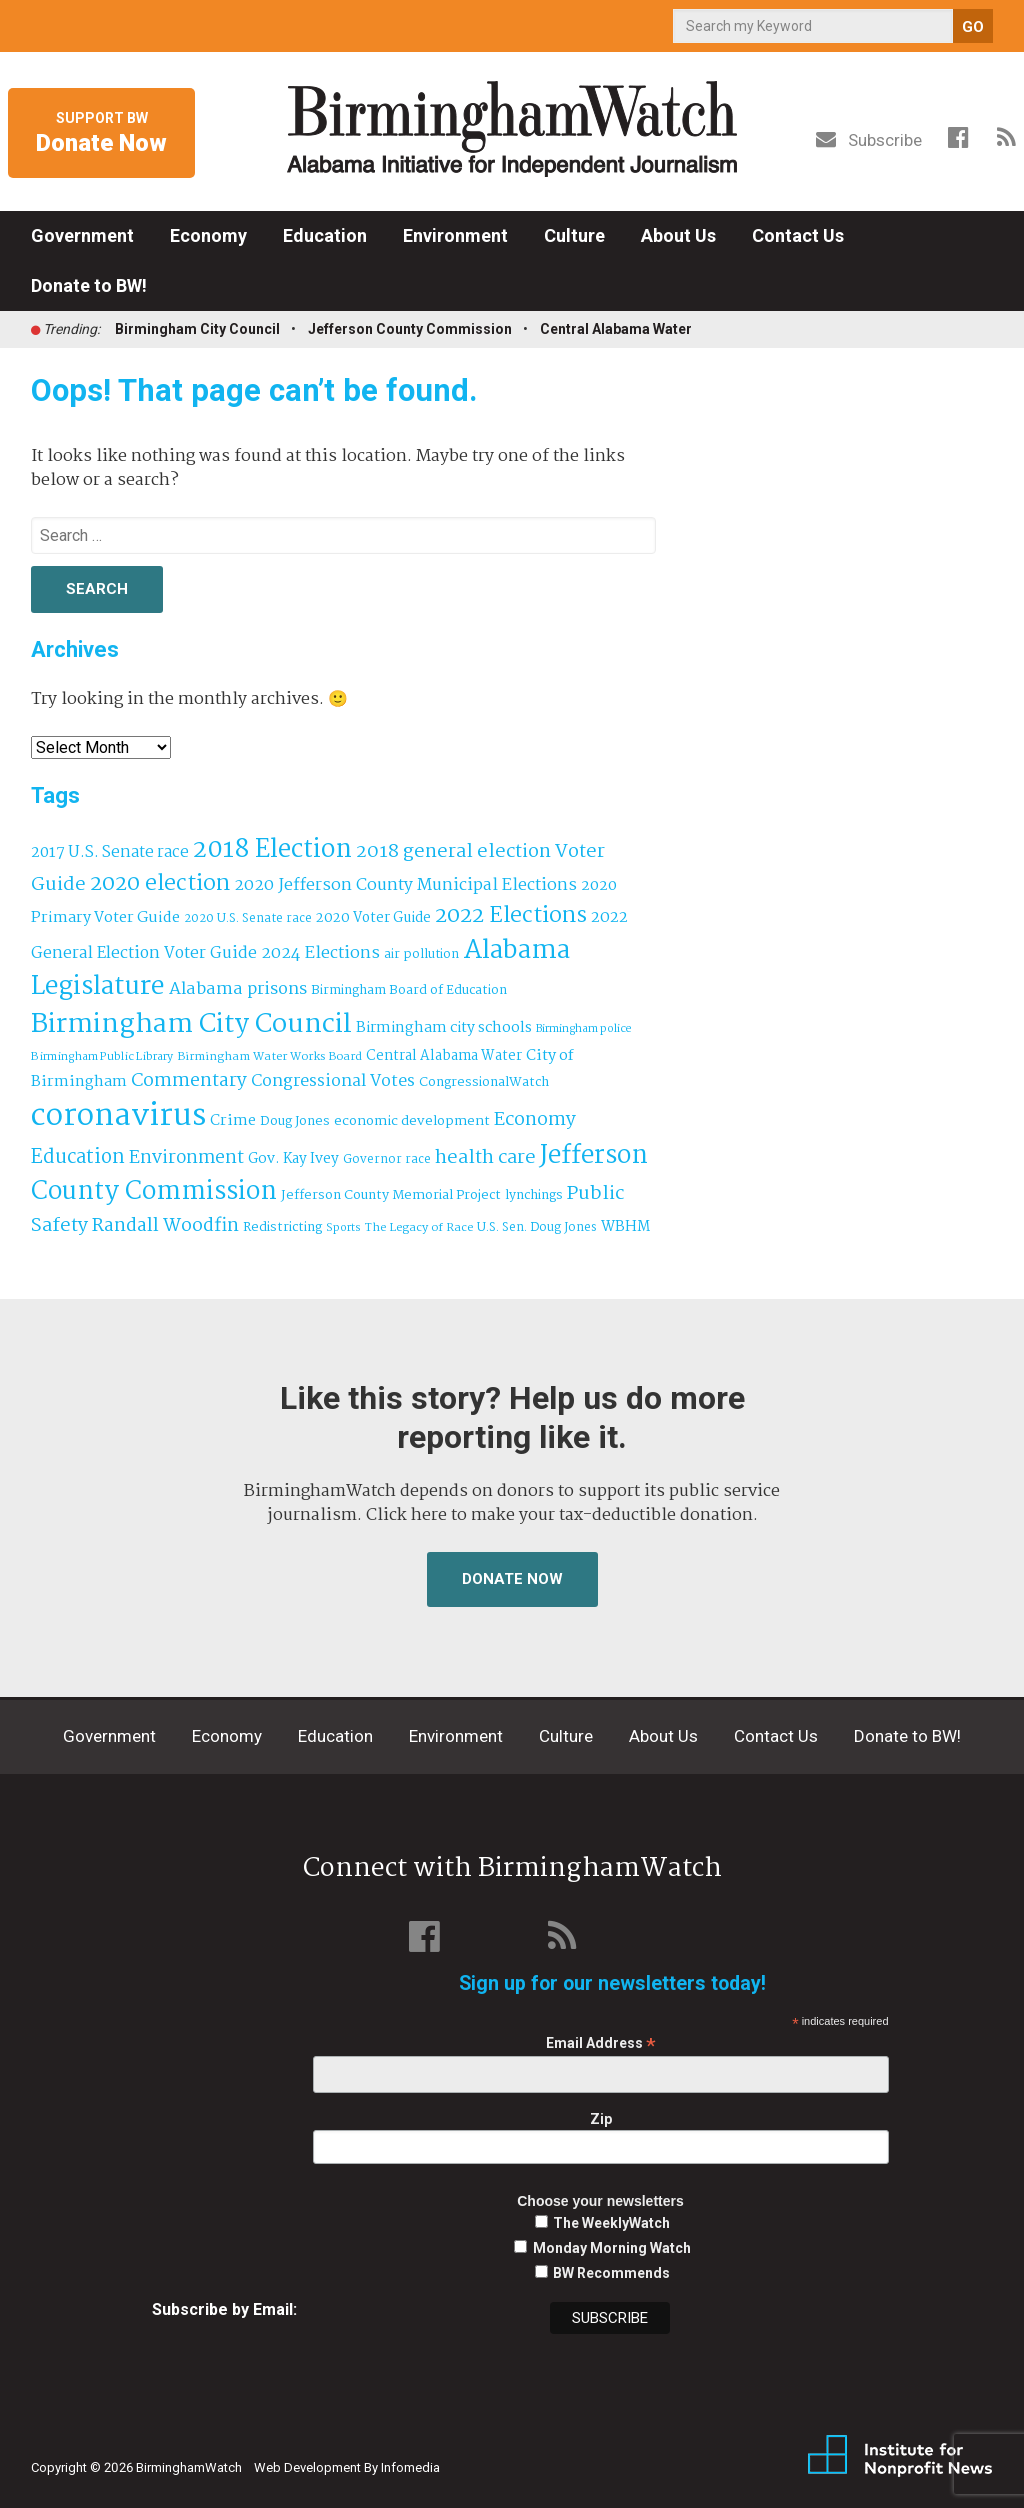 This screenshot has height=2508, width=1024. Describe the element at coordinates (485, 1158) in the screenshot. I see `health care [health care (121 items)]` at that location.